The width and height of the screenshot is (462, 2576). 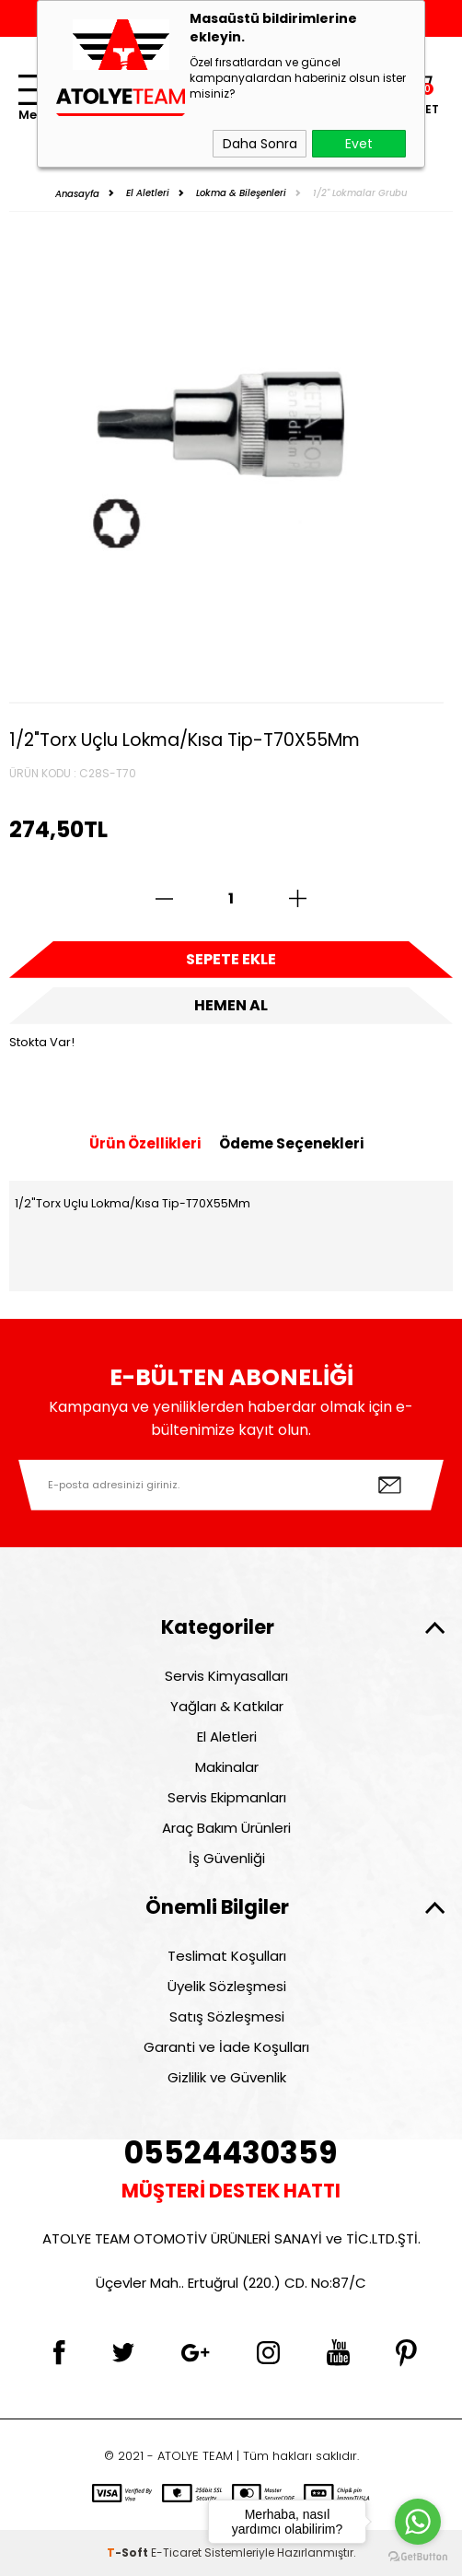 What do you see at coordinates (231, 959) in the screenshot?
I see `Sepete Ekle` at bounding box center [231, 959].